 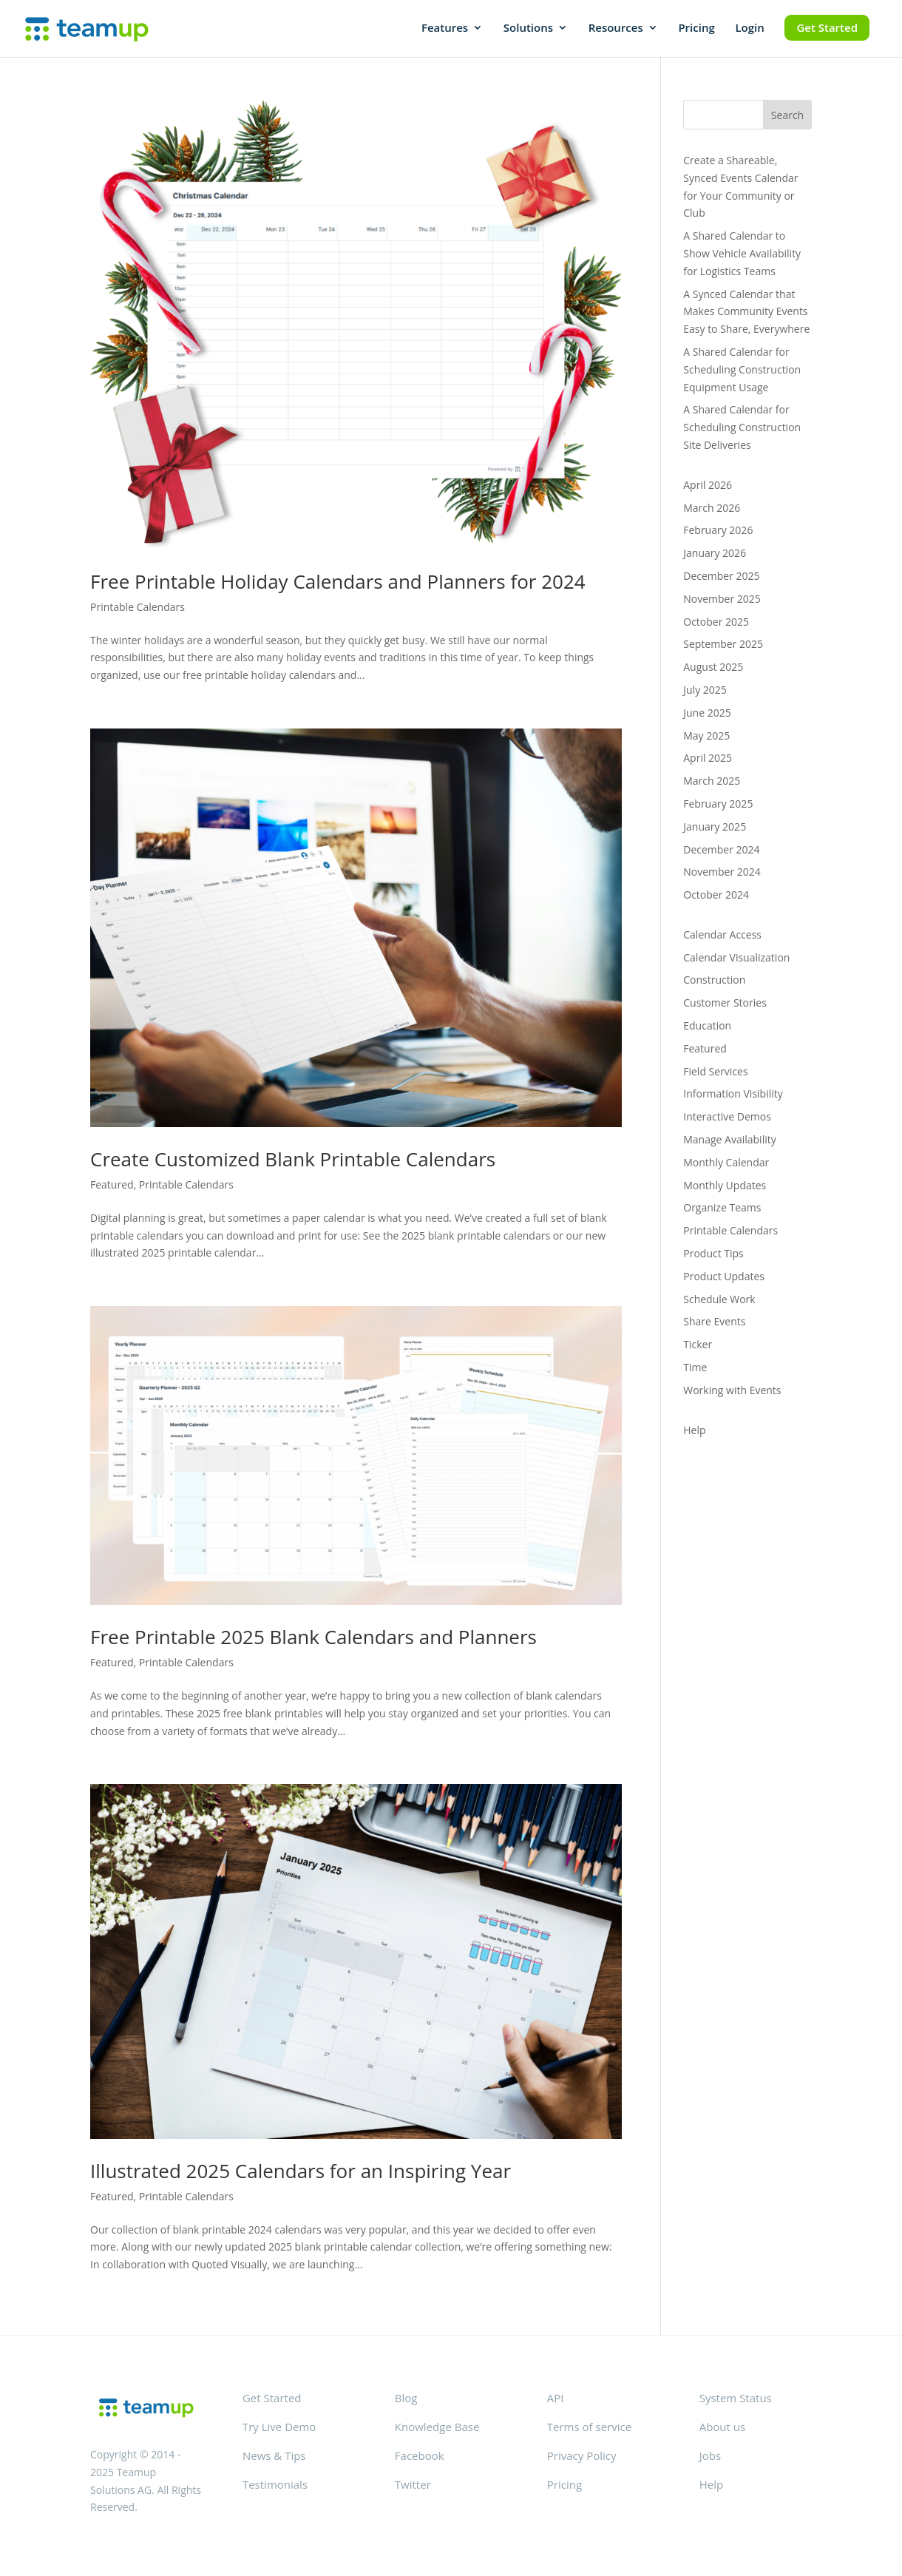 I want to click on Help, so click(x=694, y=1430).